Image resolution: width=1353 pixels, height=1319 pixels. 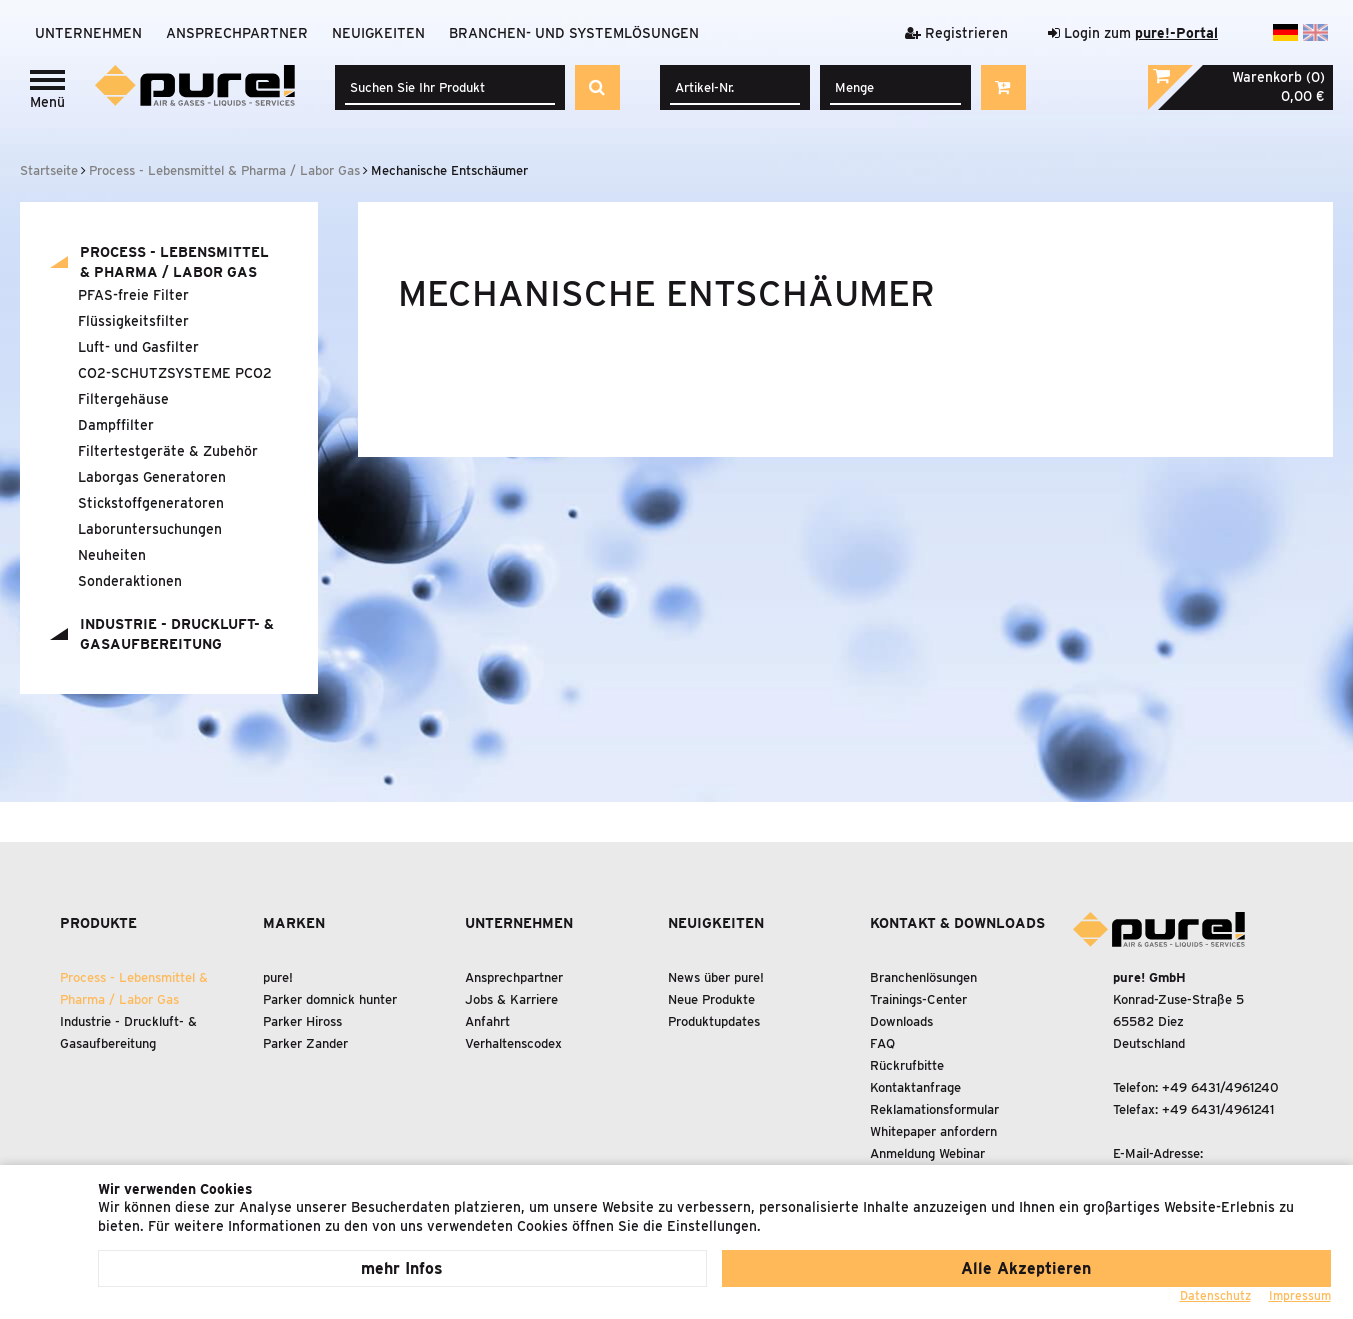 What do you see at coordinates (915, 1087) in the screenshot?
I see `Kontaktanfrage` at bounding box center [915, 1087].